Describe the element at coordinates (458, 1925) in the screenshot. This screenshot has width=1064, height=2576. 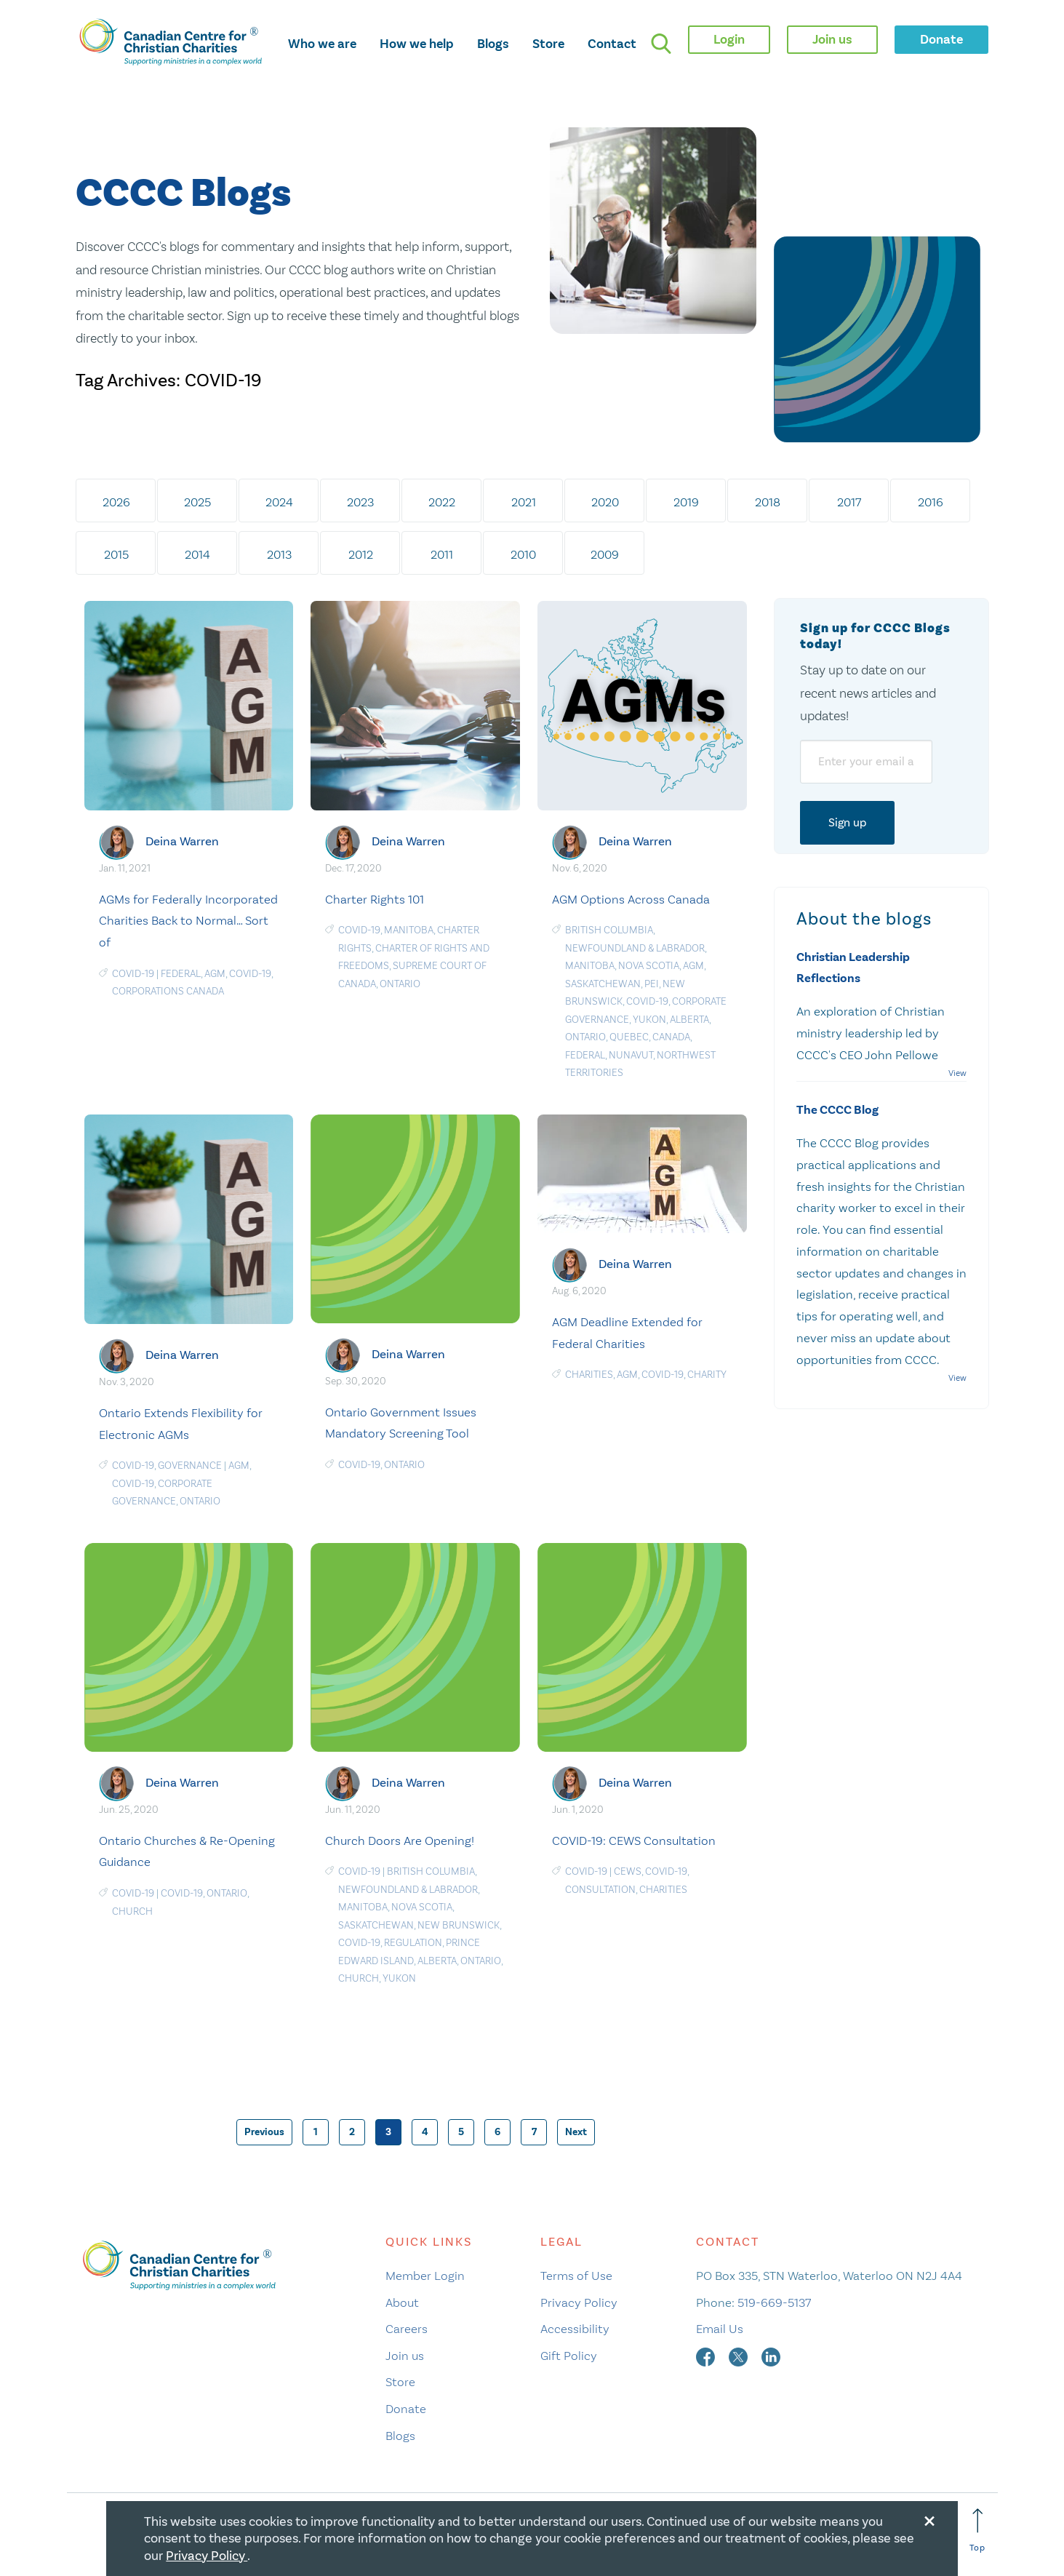
I see `New Brunswick` at that location.